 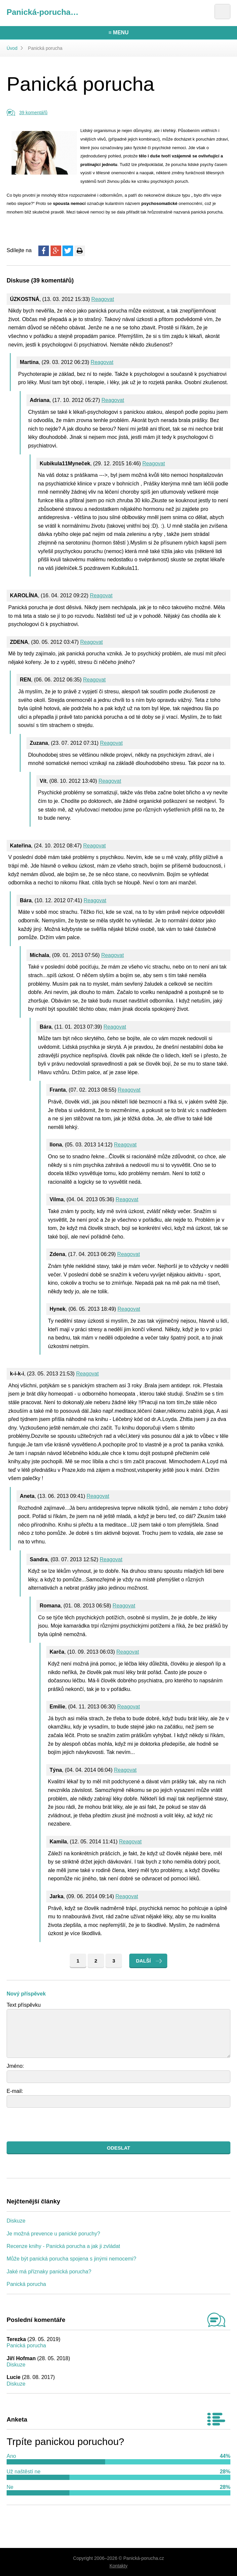 What do you see at coordinates (15, 2091) in the screenshot?
I see `E-mail:` at bounding box center [15, 2091].